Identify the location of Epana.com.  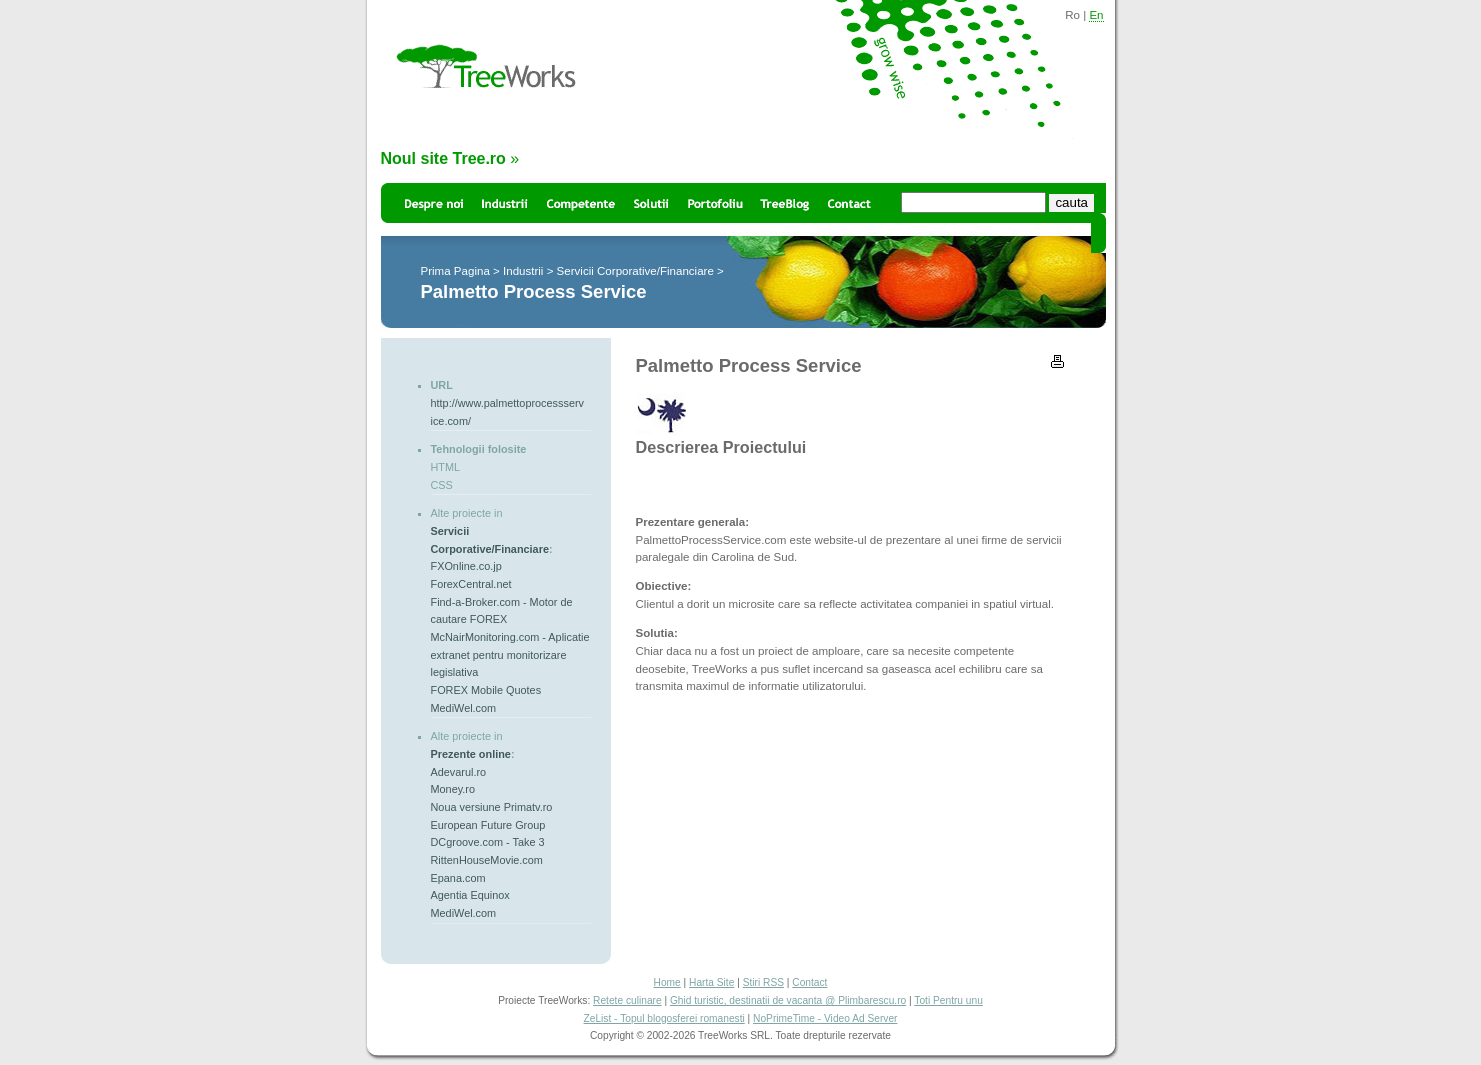
(458, 878).